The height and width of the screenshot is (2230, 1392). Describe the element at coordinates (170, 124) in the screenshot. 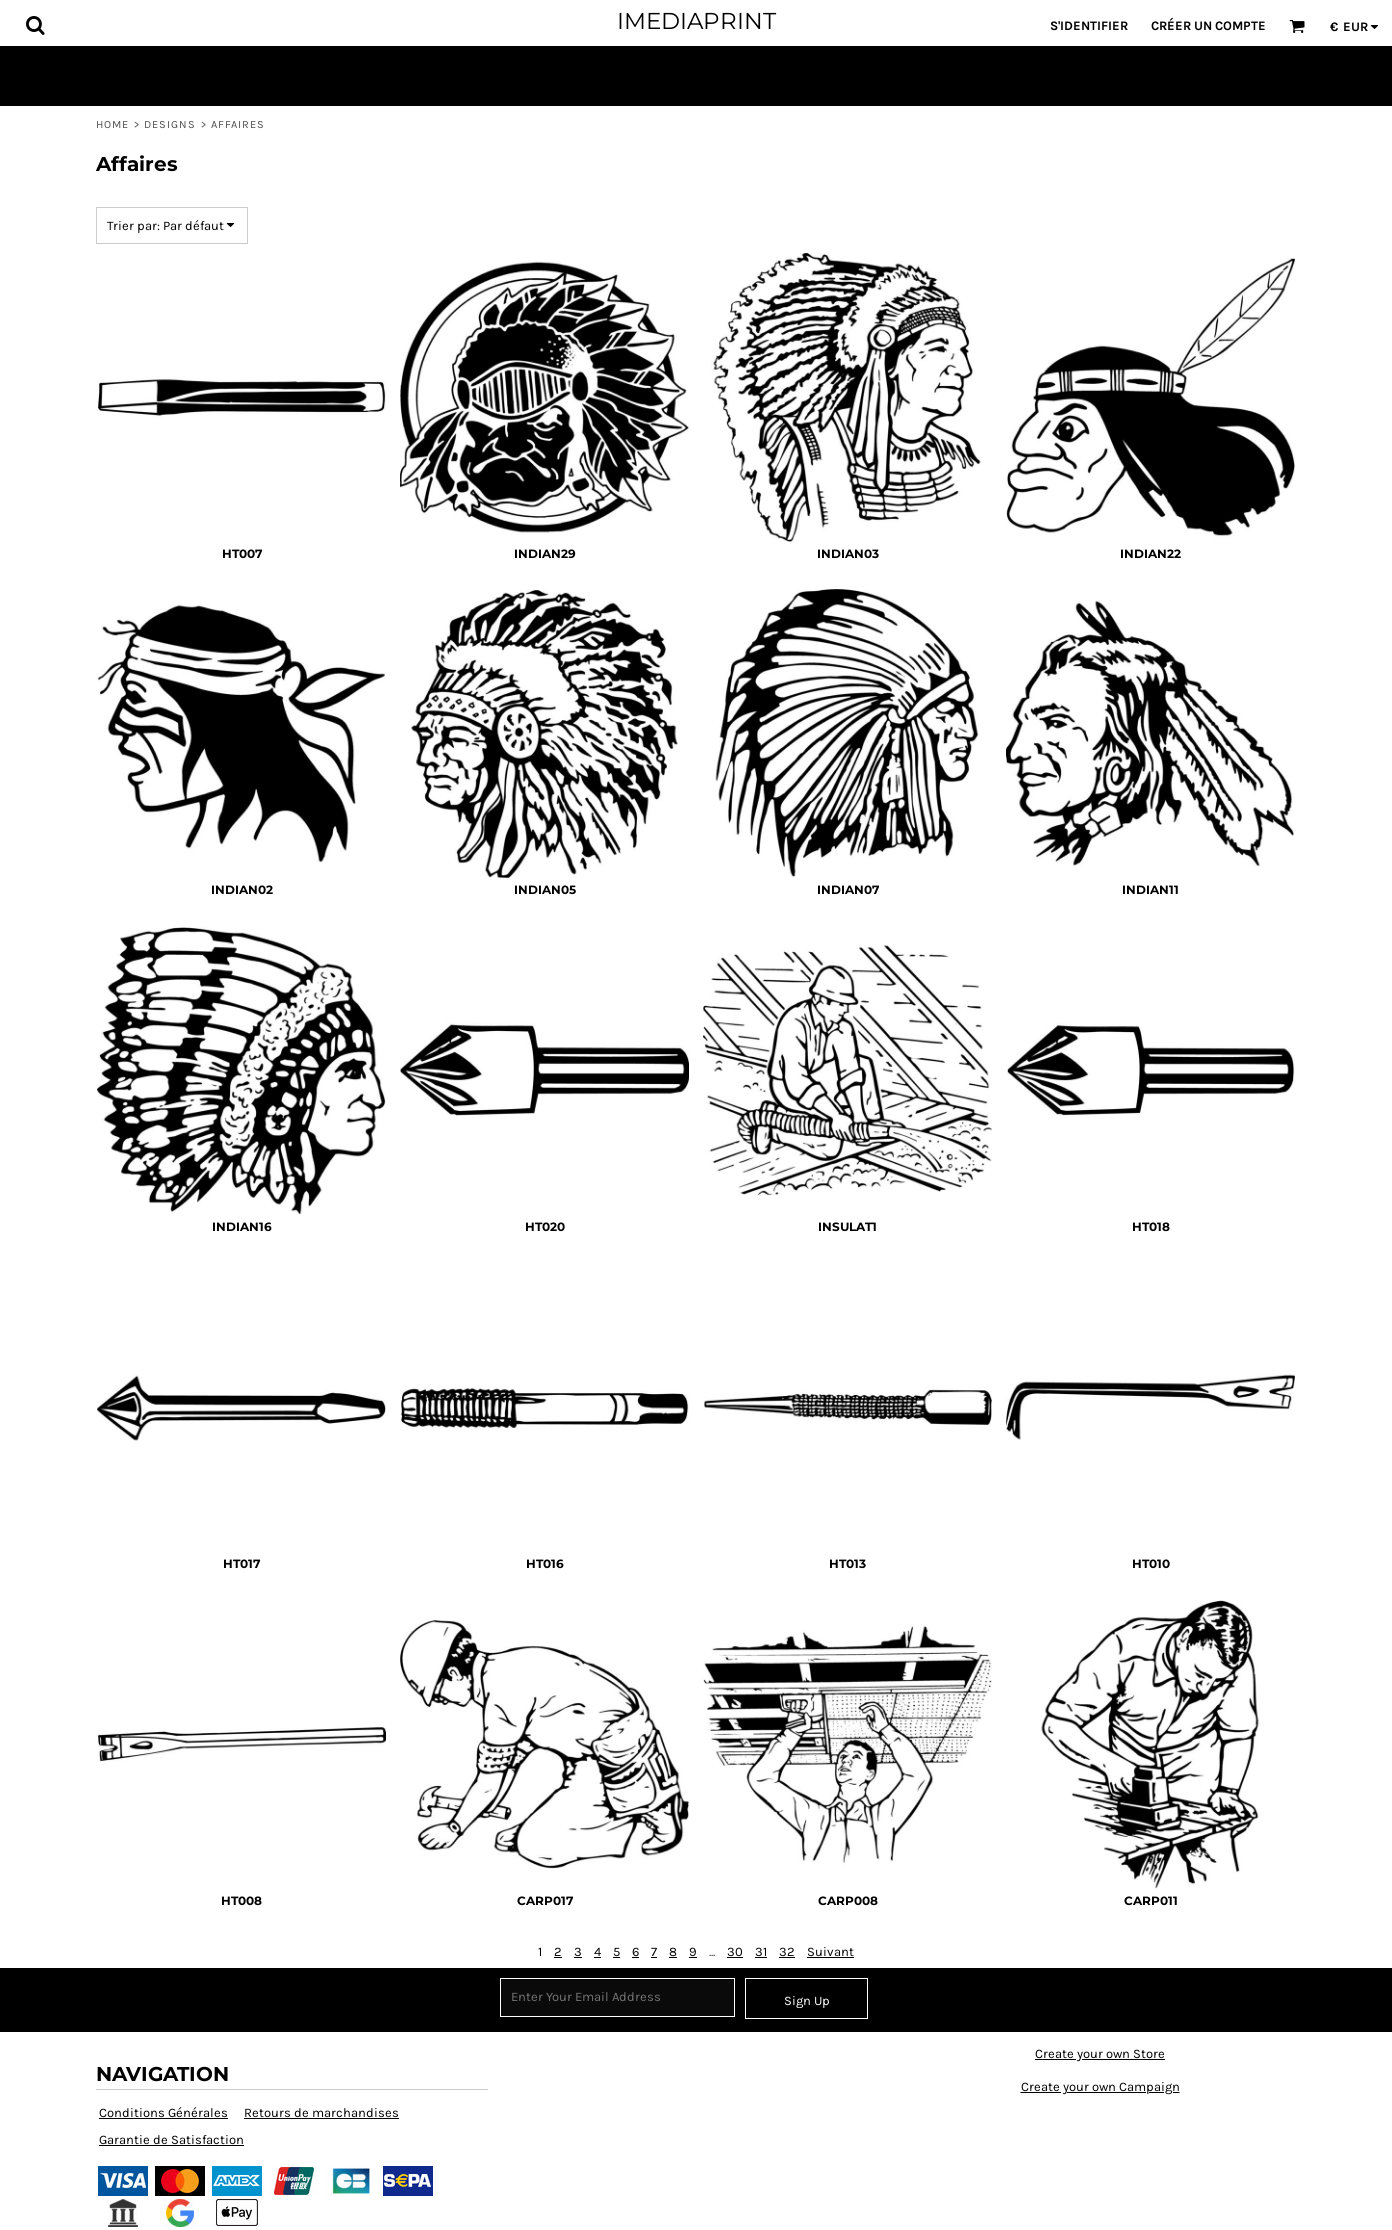

I see `Designs` at that location.